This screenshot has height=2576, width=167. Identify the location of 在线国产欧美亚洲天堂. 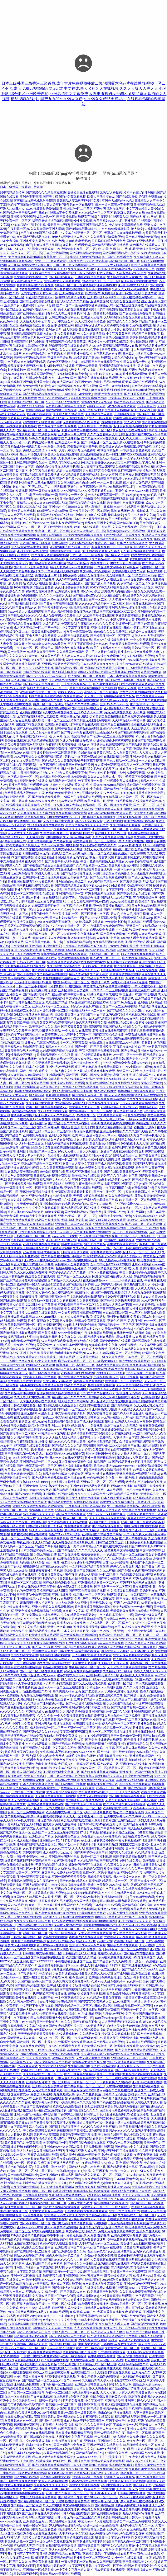
(61, 2545).